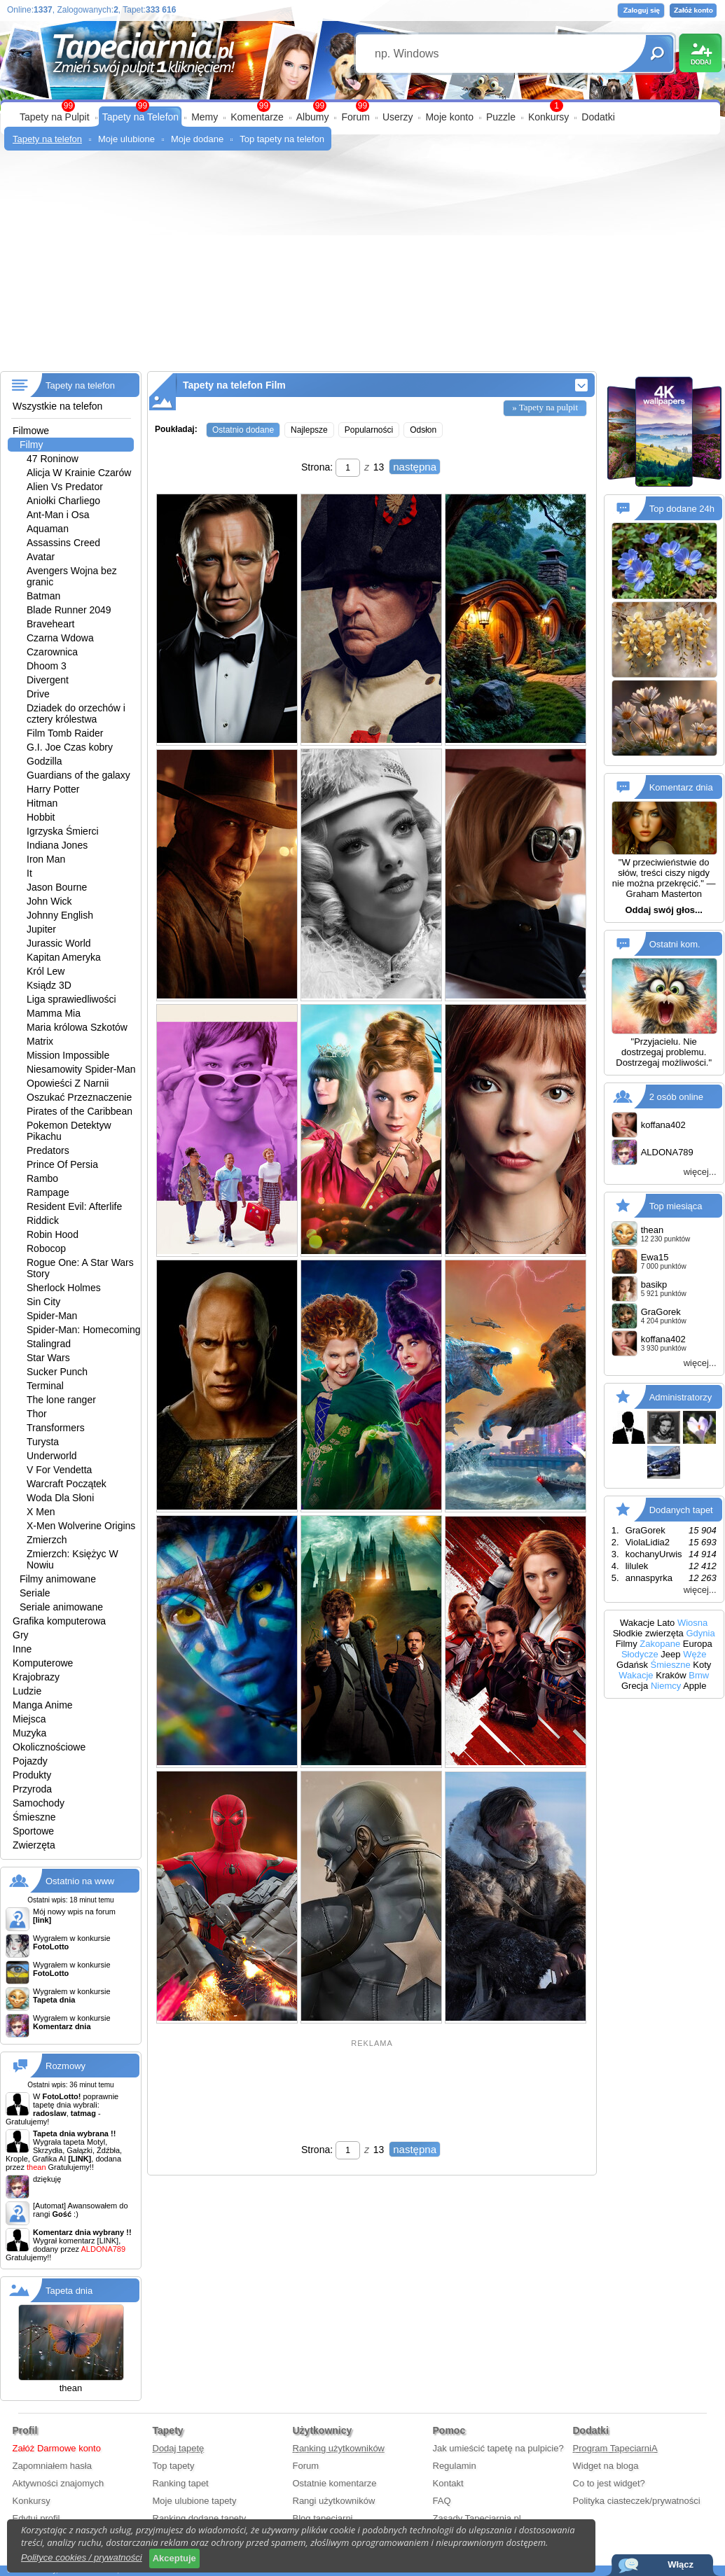 The width and height of the screenshot is (725, 2576). Describe the element at coordinates (41, 817) in the screenshot. I see `Hobbit` at that location.